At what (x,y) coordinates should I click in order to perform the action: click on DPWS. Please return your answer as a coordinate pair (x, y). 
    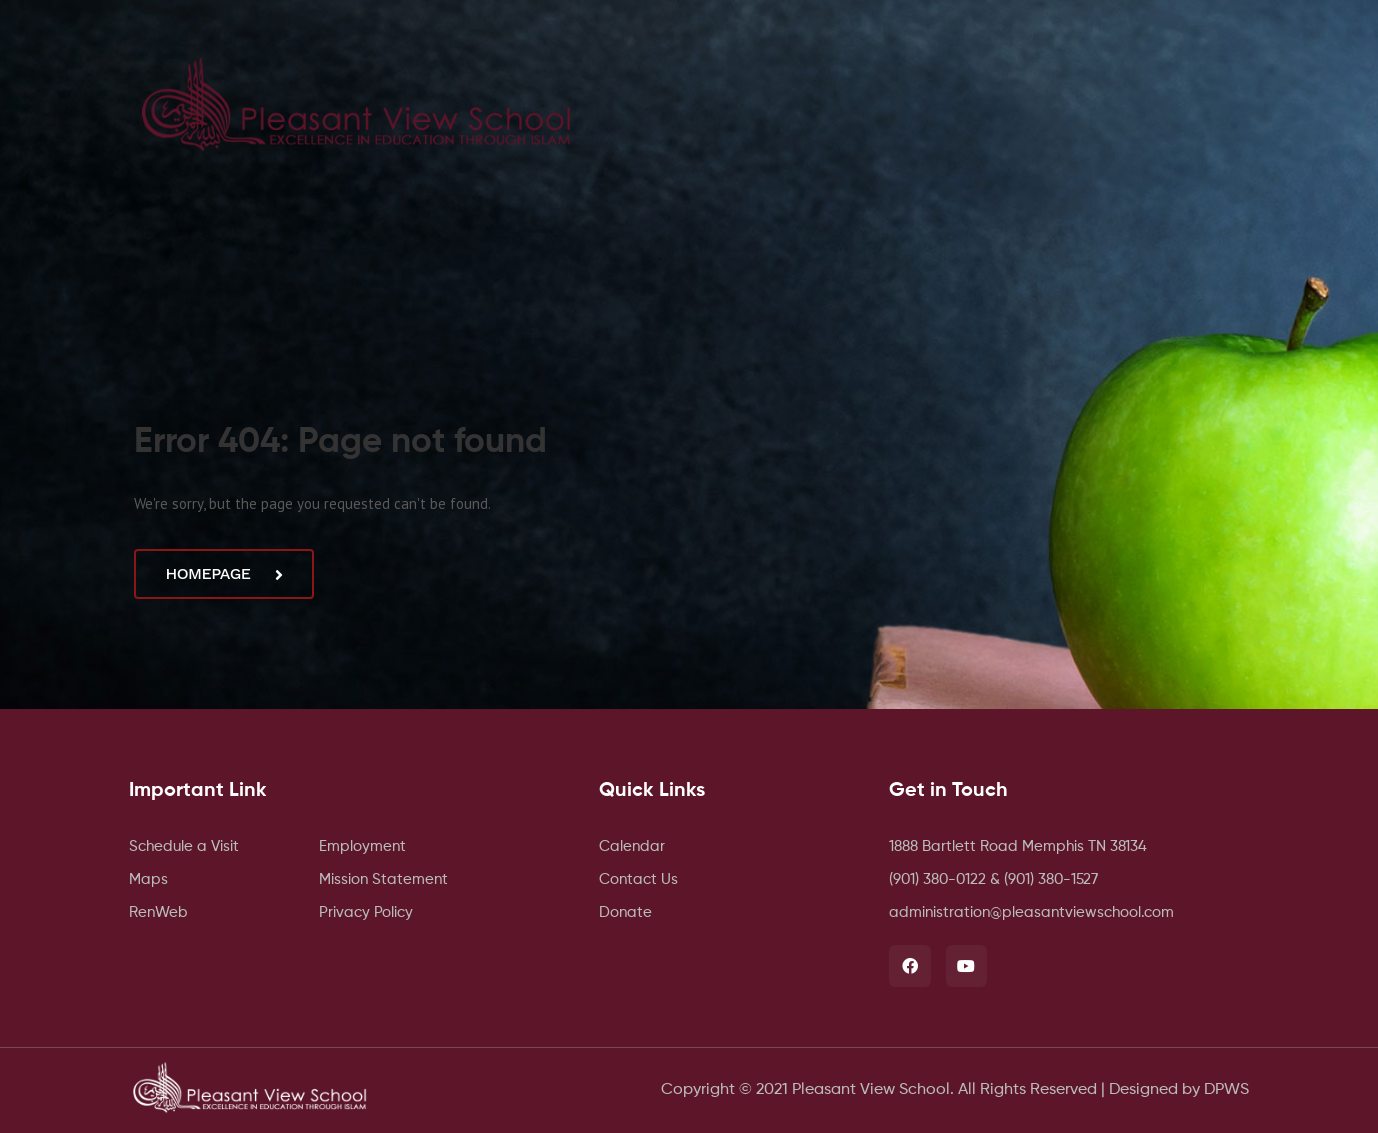
    Looking at the image, I should click on (1226, 1090).